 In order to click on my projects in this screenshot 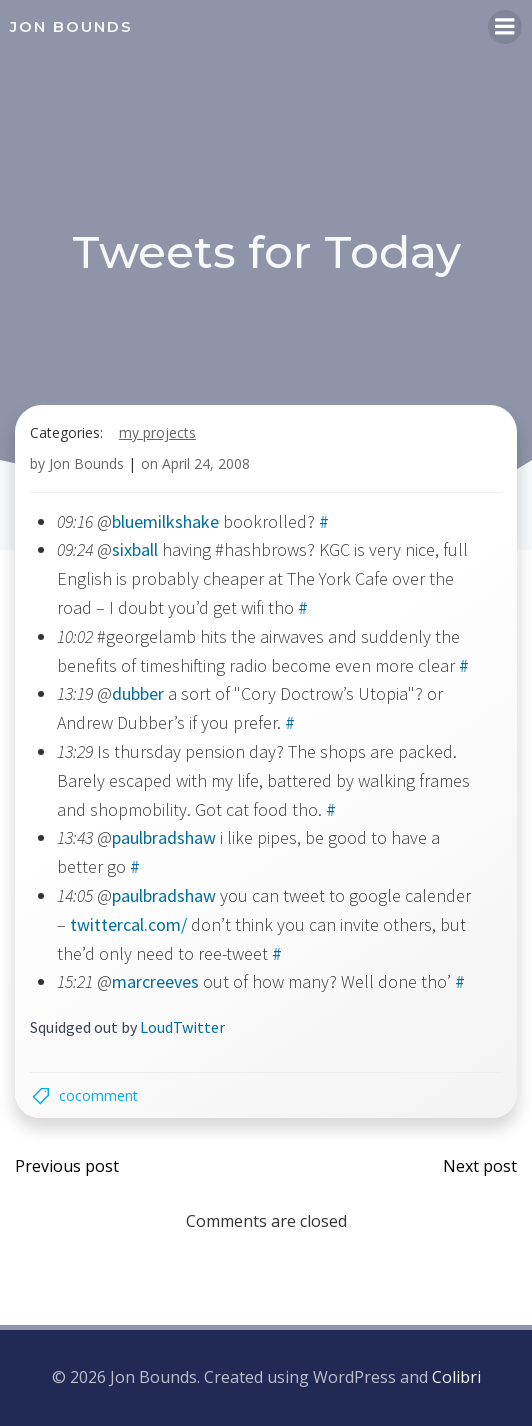, I will do `click(157, 432)`.